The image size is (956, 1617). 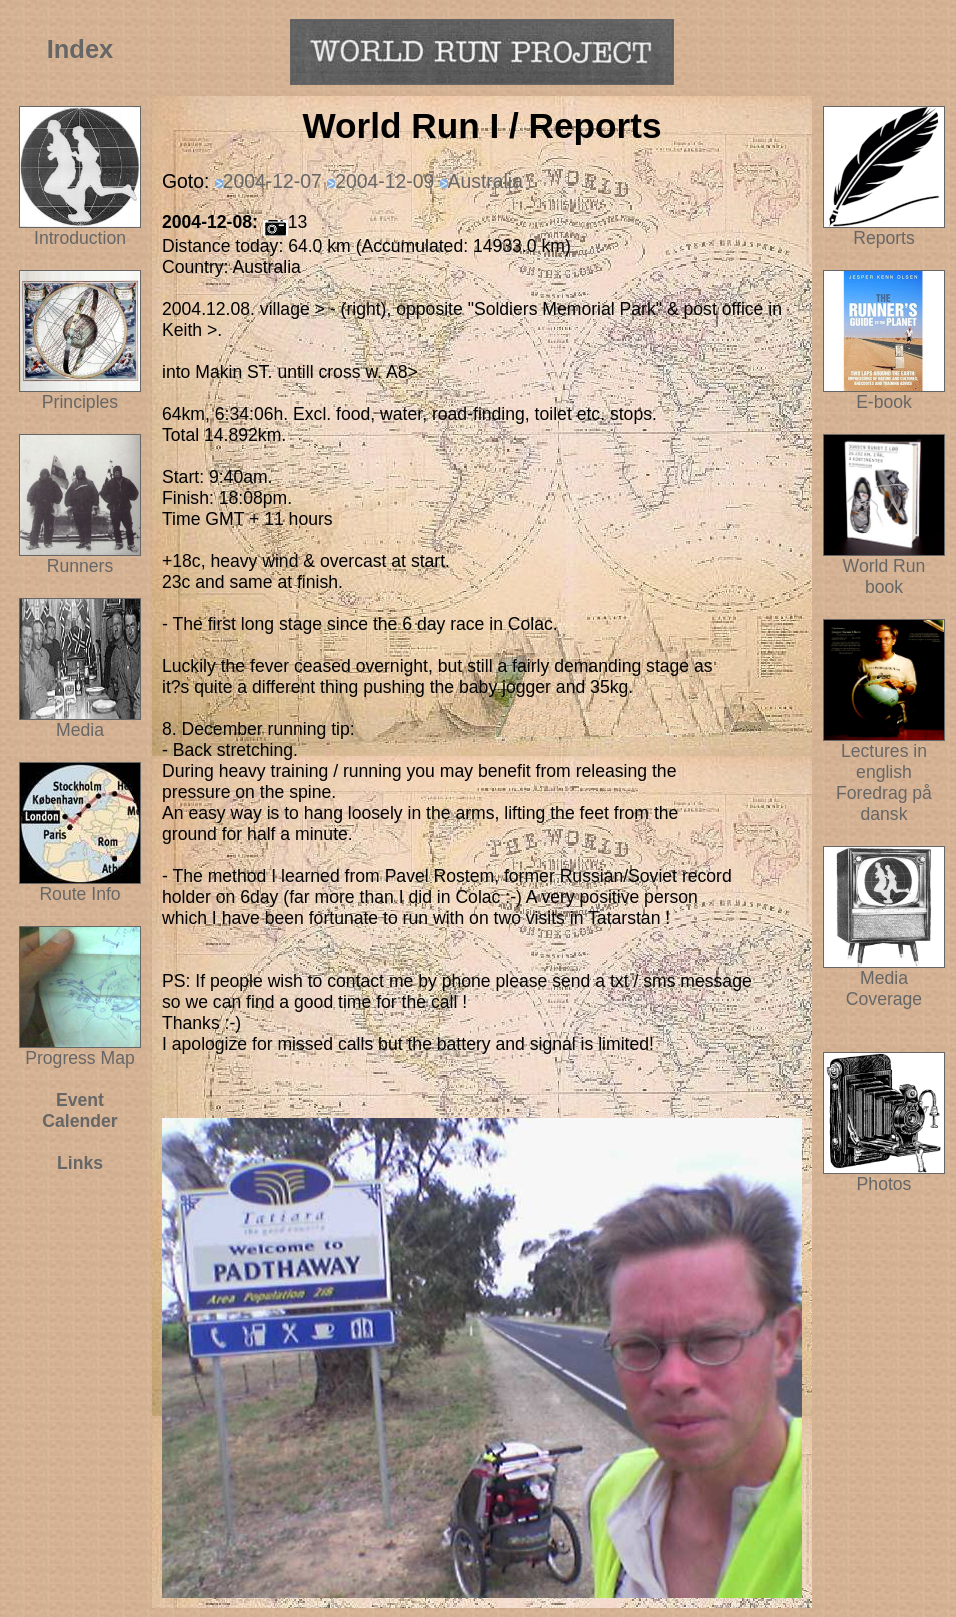 I want to click on Foredrag på dansk, so click(x=884, y=803).